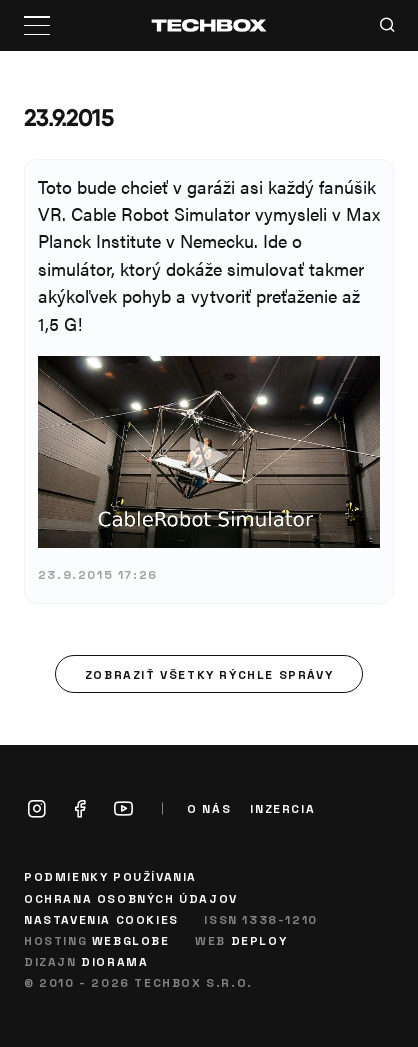 The image size is (418, 1047). I want to click on Diorama, so click(114, 961).